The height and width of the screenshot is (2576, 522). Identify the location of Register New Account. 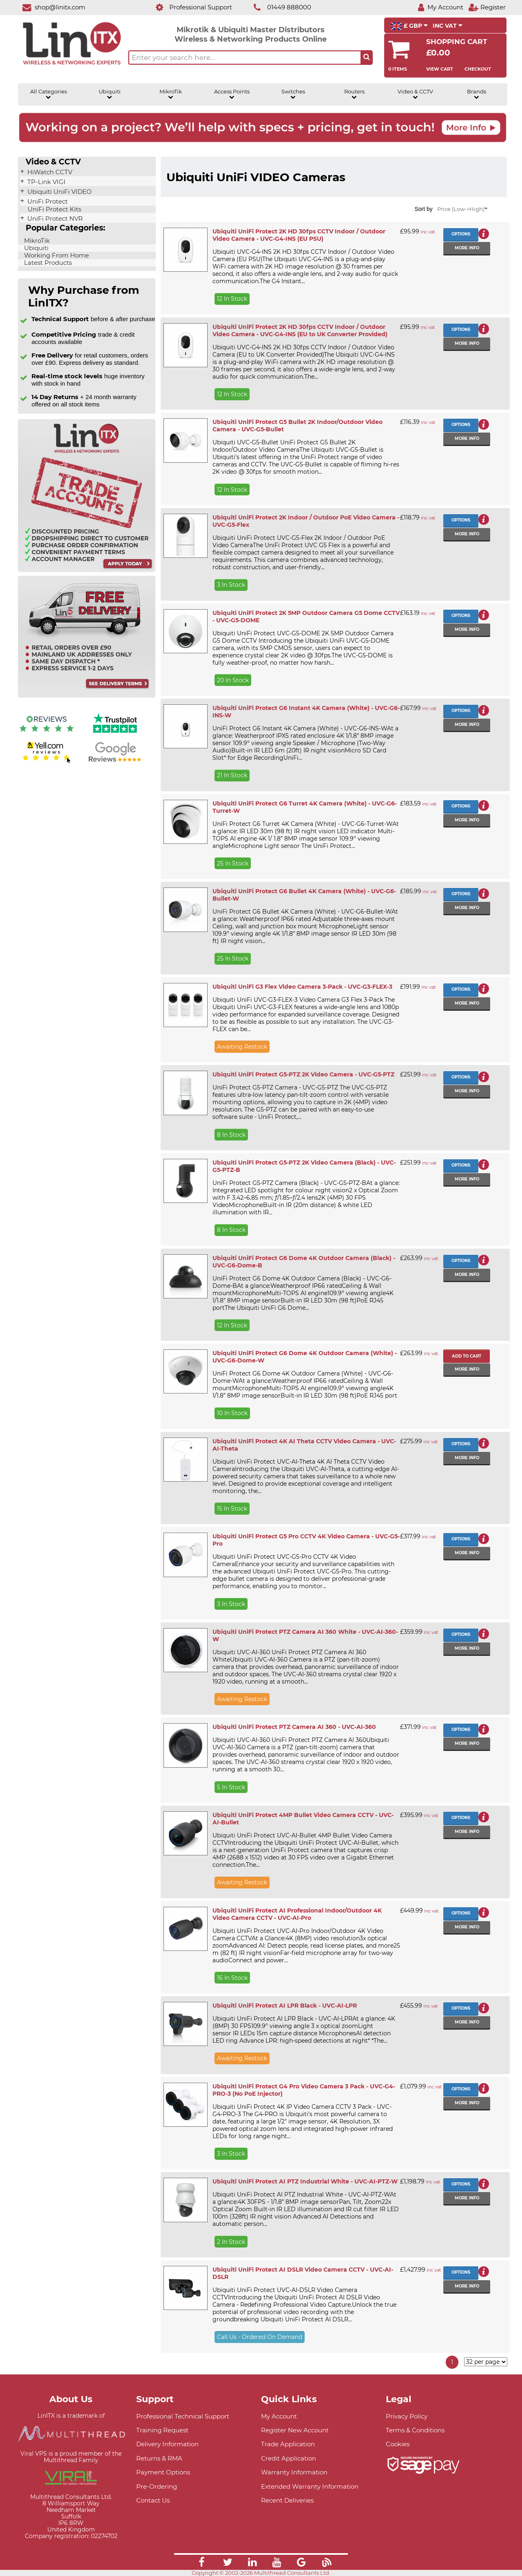
(295, 2430).